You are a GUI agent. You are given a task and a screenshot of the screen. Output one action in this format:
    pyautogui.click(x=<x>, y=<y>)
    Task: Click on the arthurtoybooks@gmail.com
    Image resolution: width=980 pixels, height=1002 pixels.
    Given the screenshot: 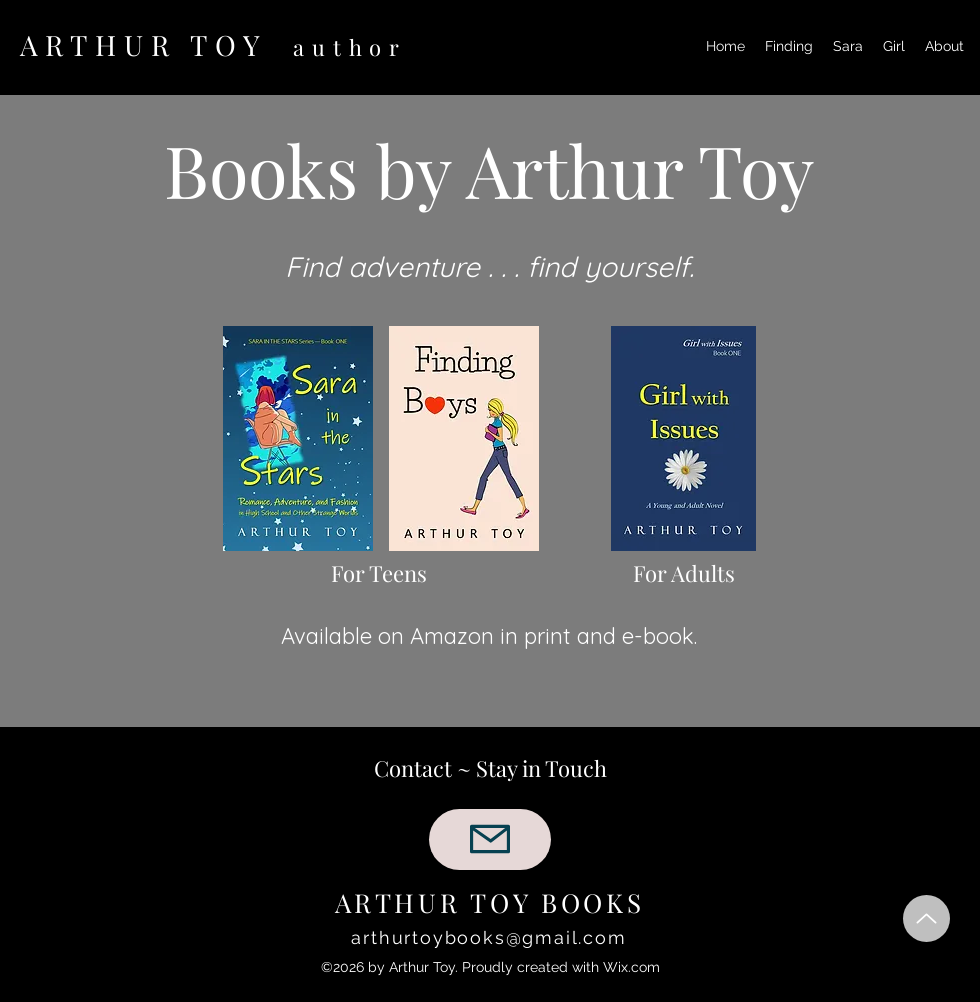 What is the action you would take?
    pyautogui.click(x=488, y=937)
    